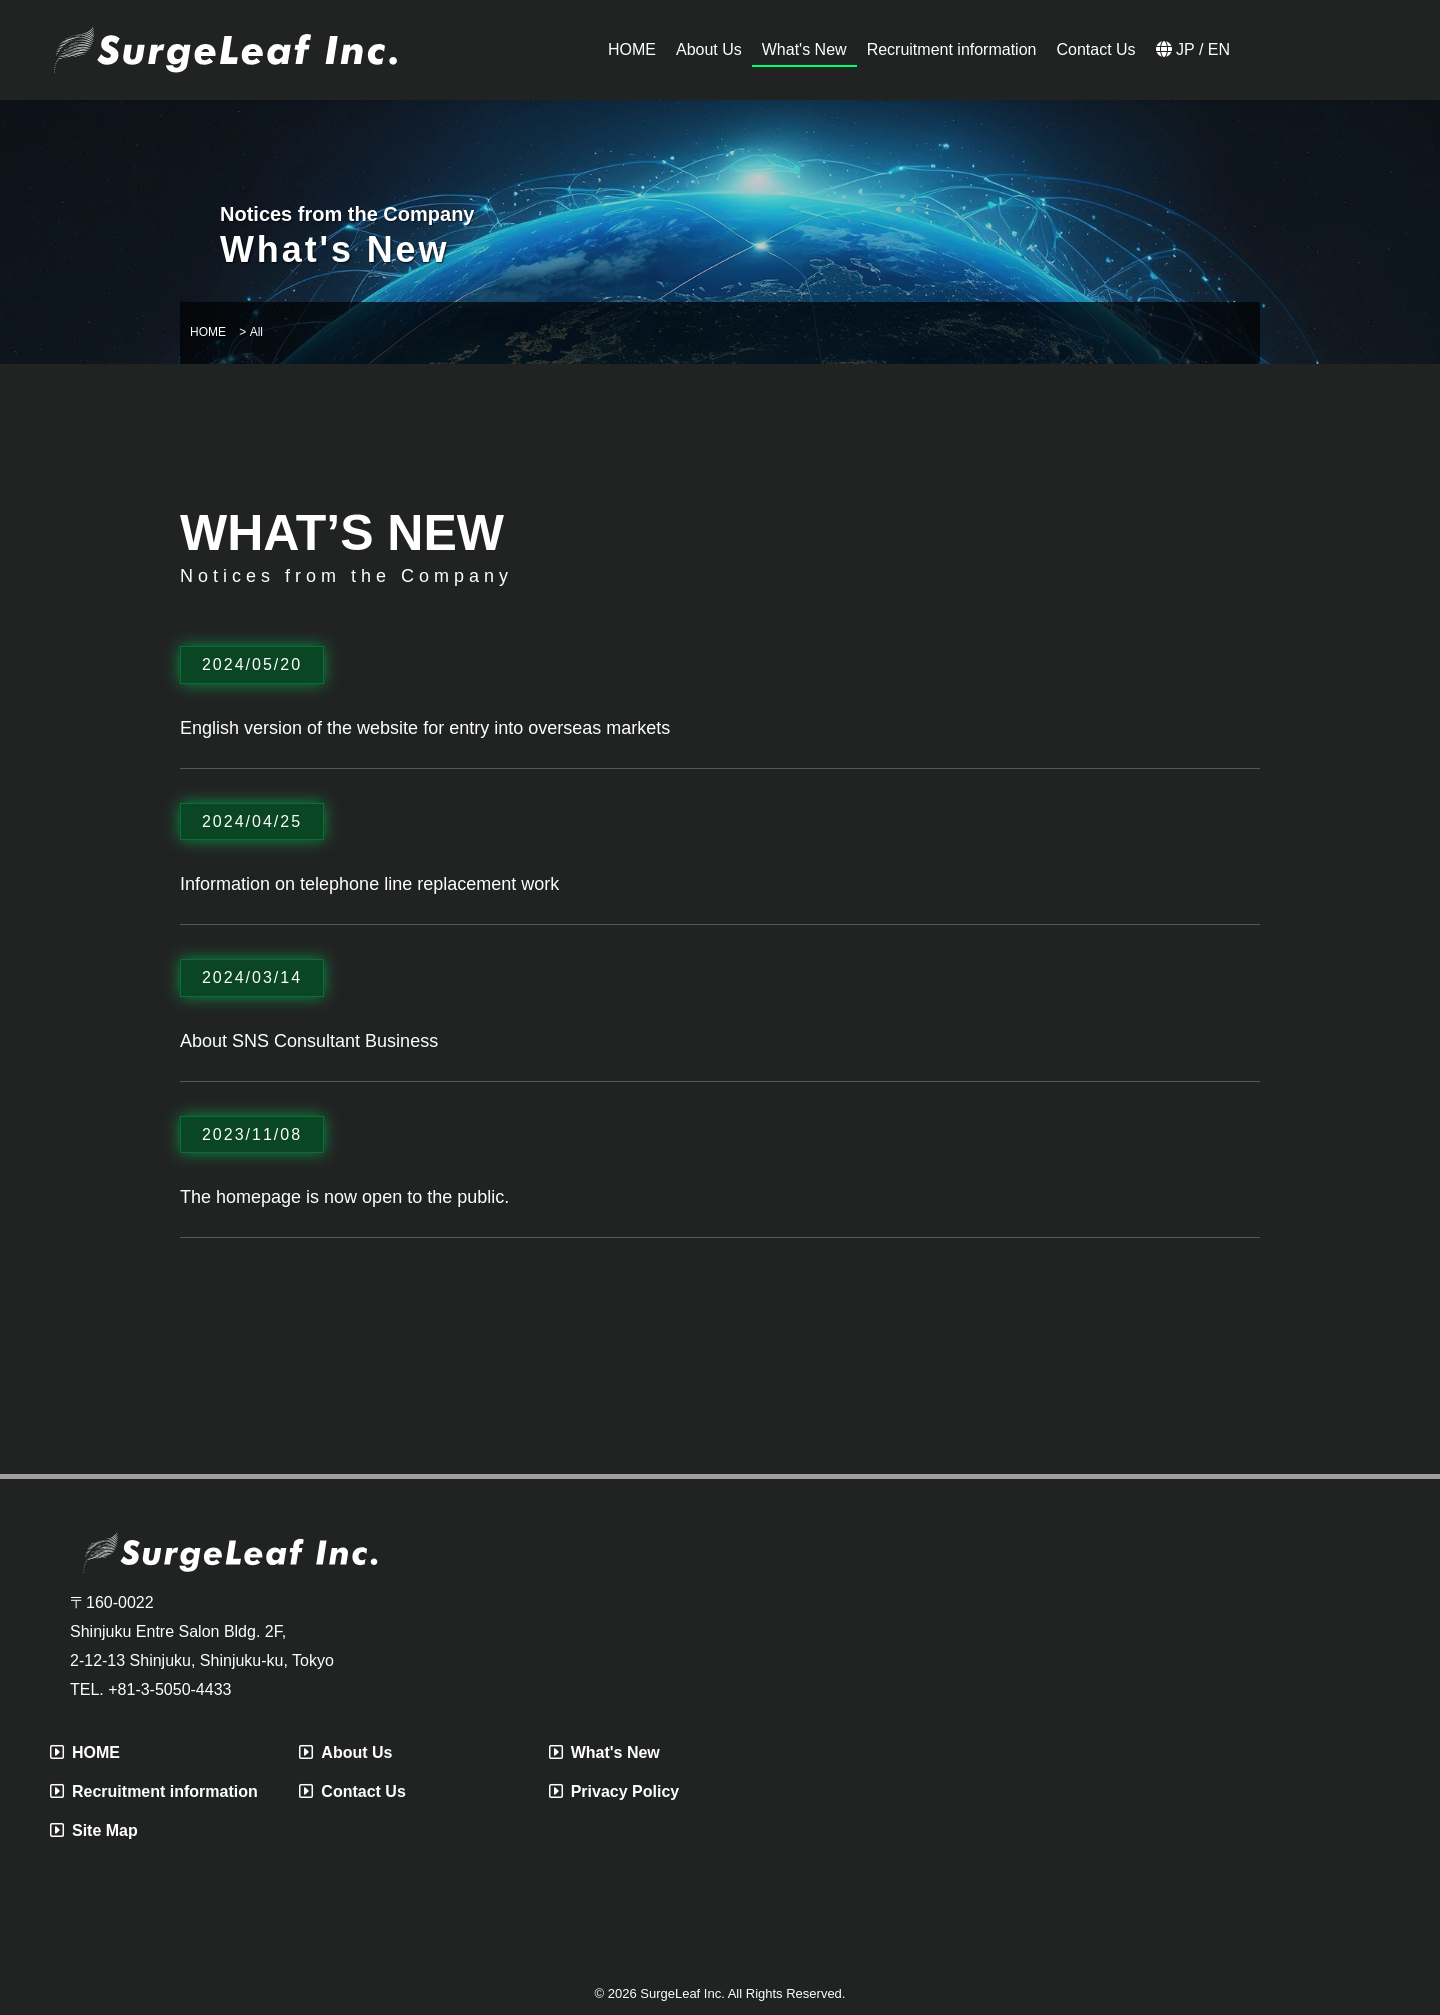 This screenshot has height=2015, width=1440. Describe the element at coordinates (604, 1752) in the screenshot. I see `What's New` at that location.